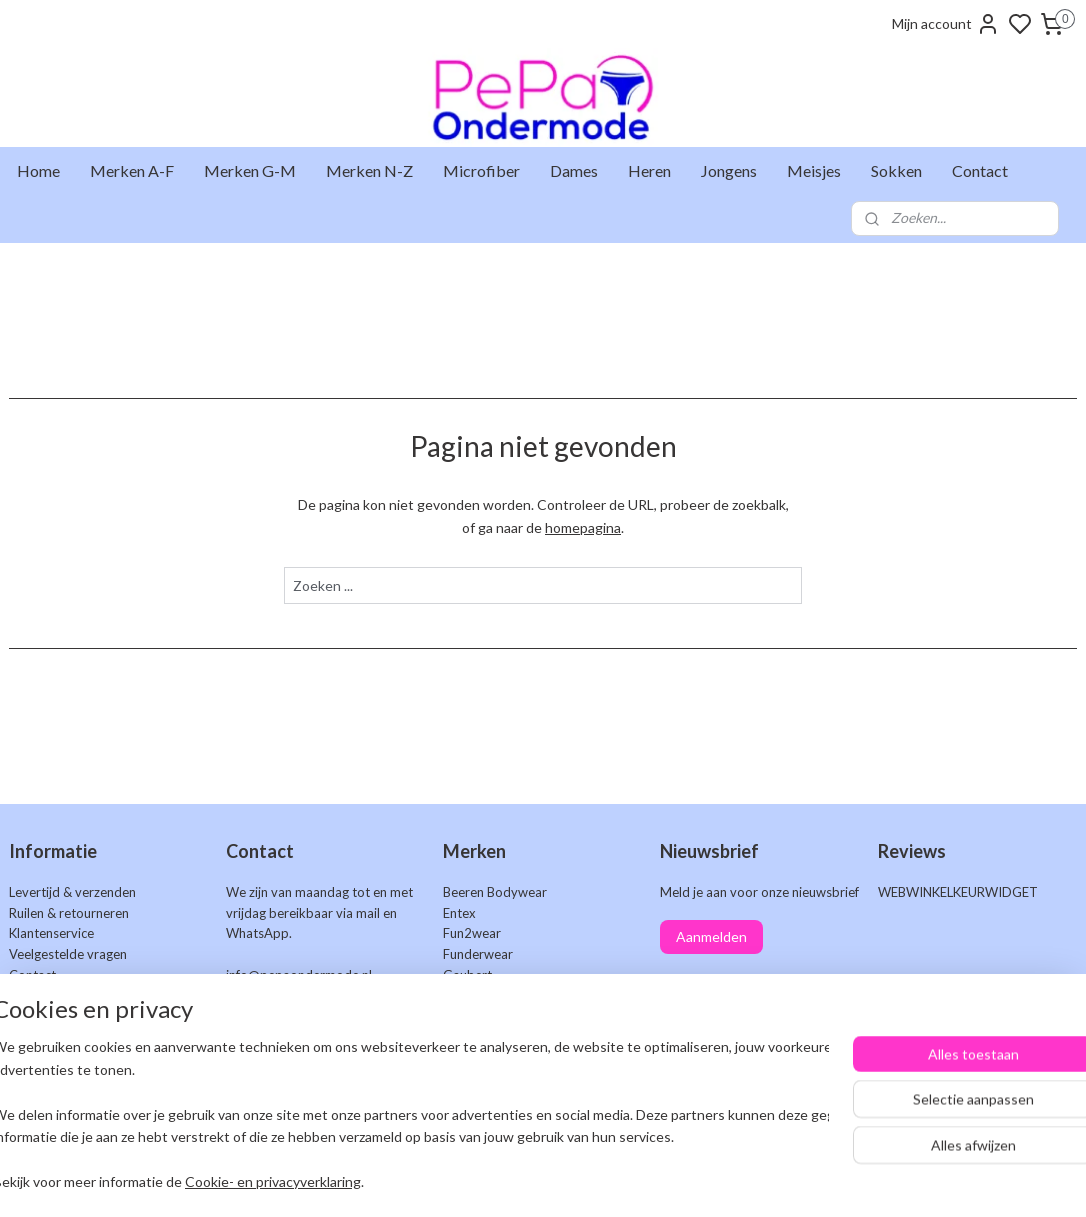 Image resolution: width=1086 pixels, height=1217 pixels. What do you see at coordinates (583, 526) in the screenshot?
I see `homepagina` at bounding box center [583, 526].